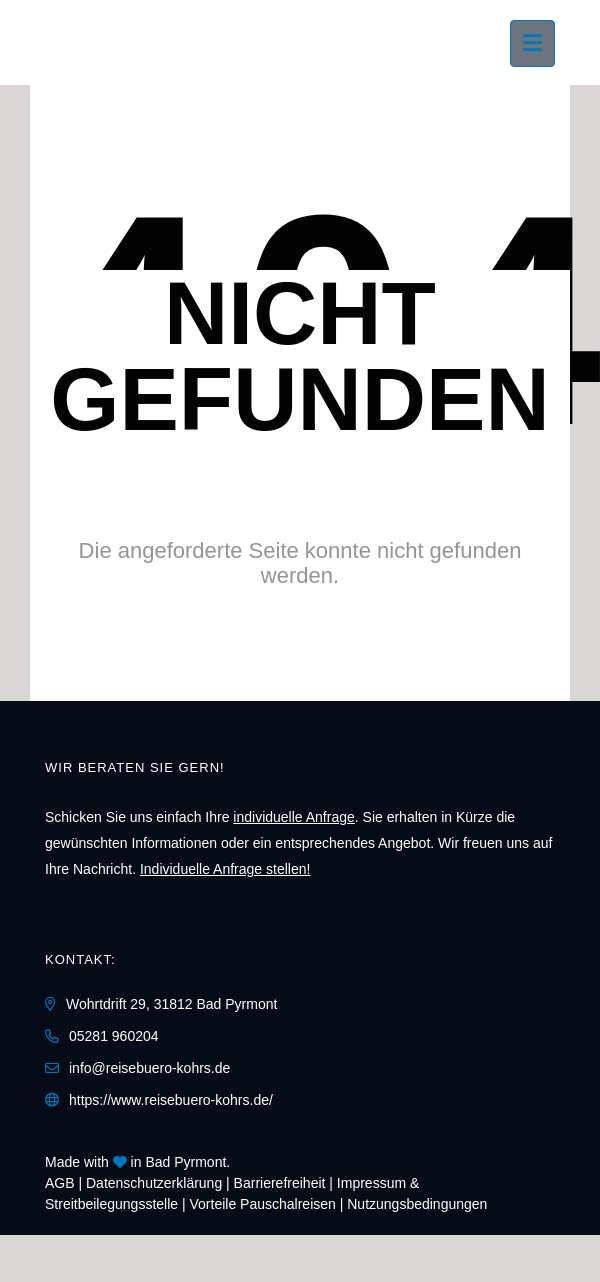 The height and width of the screenshot is (1282, 600). What do you see at coordinates (171, 1100) in the screenshot?
I see `https://www.reisebuero-kohrs.de/` at bounding box center [171, 1100].